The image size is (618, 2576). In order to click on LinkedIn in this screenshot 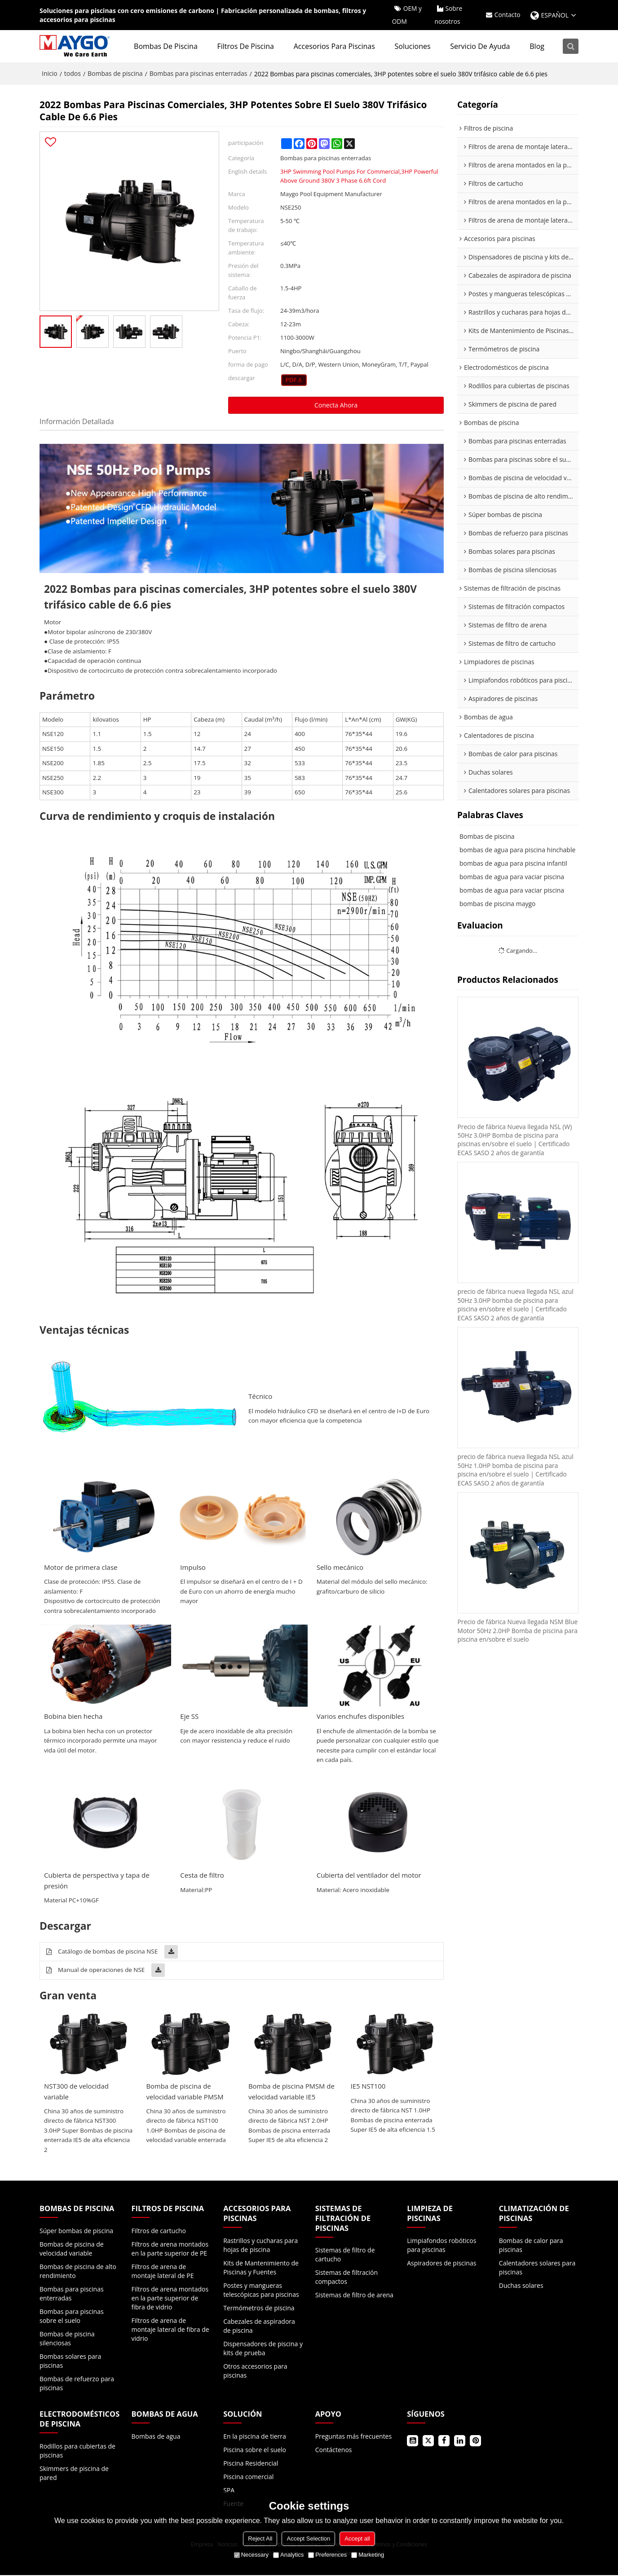, I will do `click(459, 2441)`.